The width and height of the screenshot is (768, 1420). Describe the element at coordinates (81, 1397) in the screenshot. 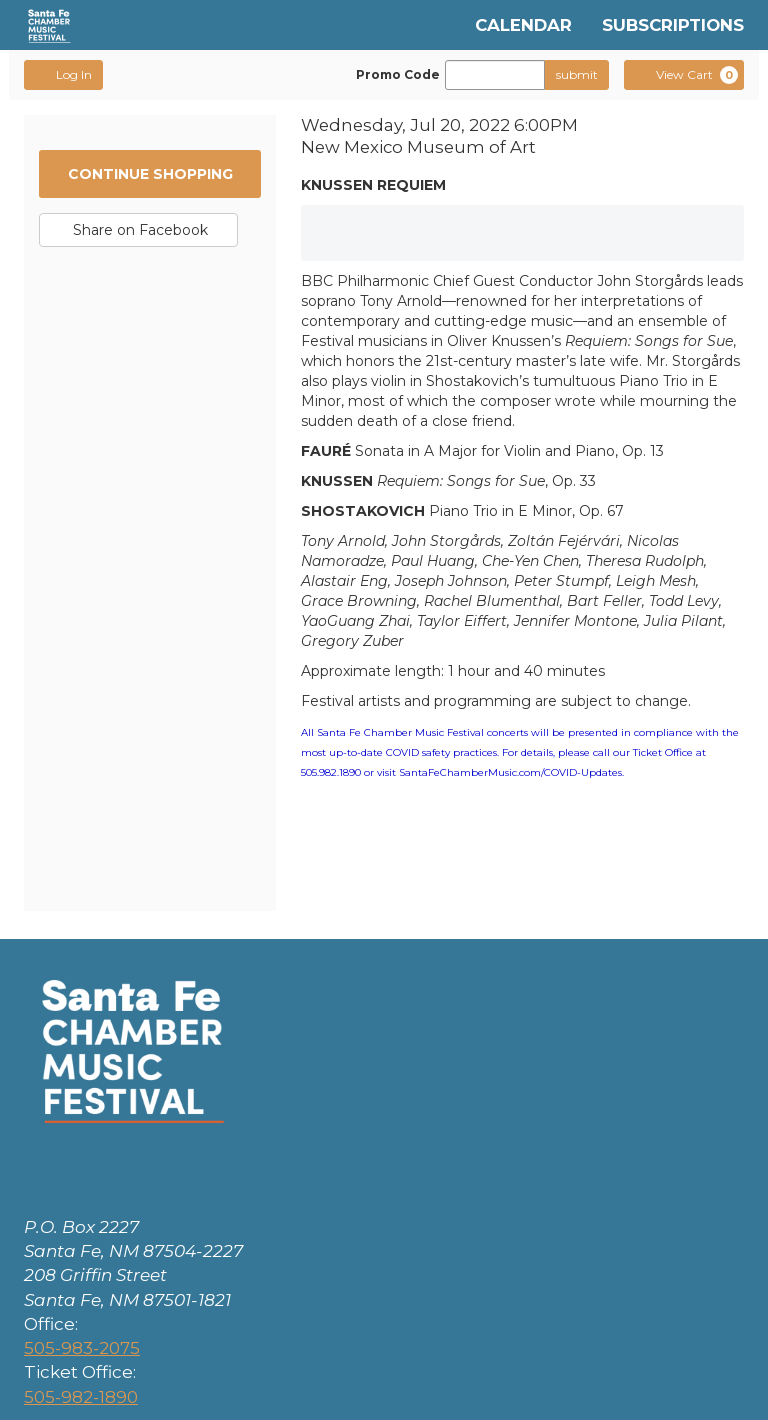

I see `505-982-1890` at that location.